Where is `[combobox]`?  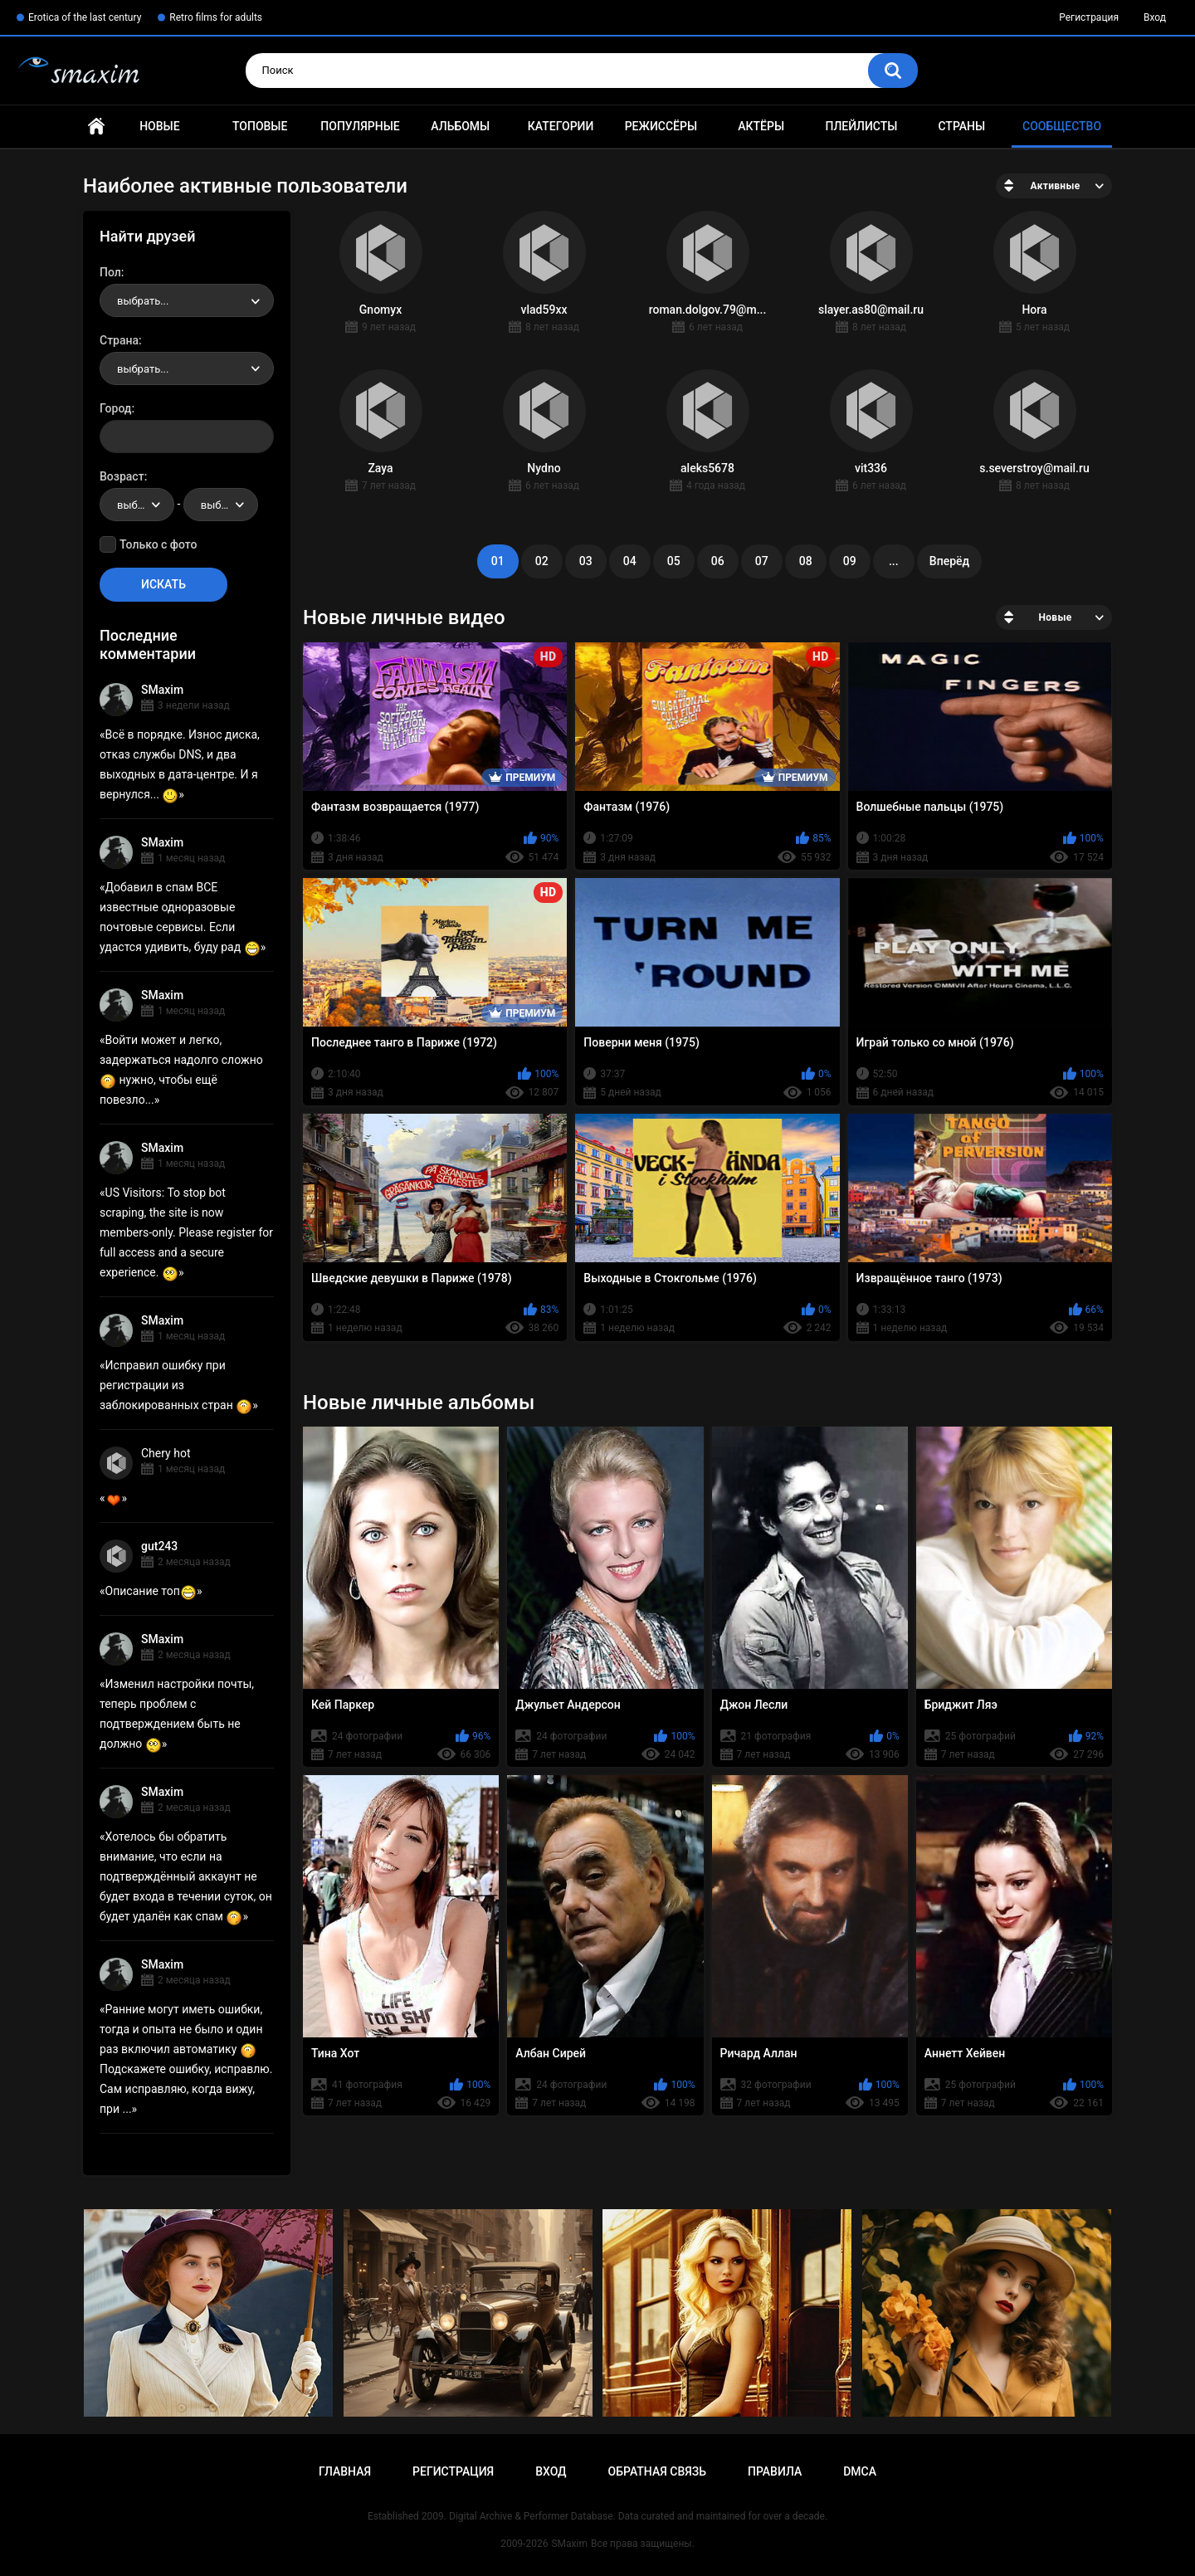 [combobox] is located at coordinates (187, 300).